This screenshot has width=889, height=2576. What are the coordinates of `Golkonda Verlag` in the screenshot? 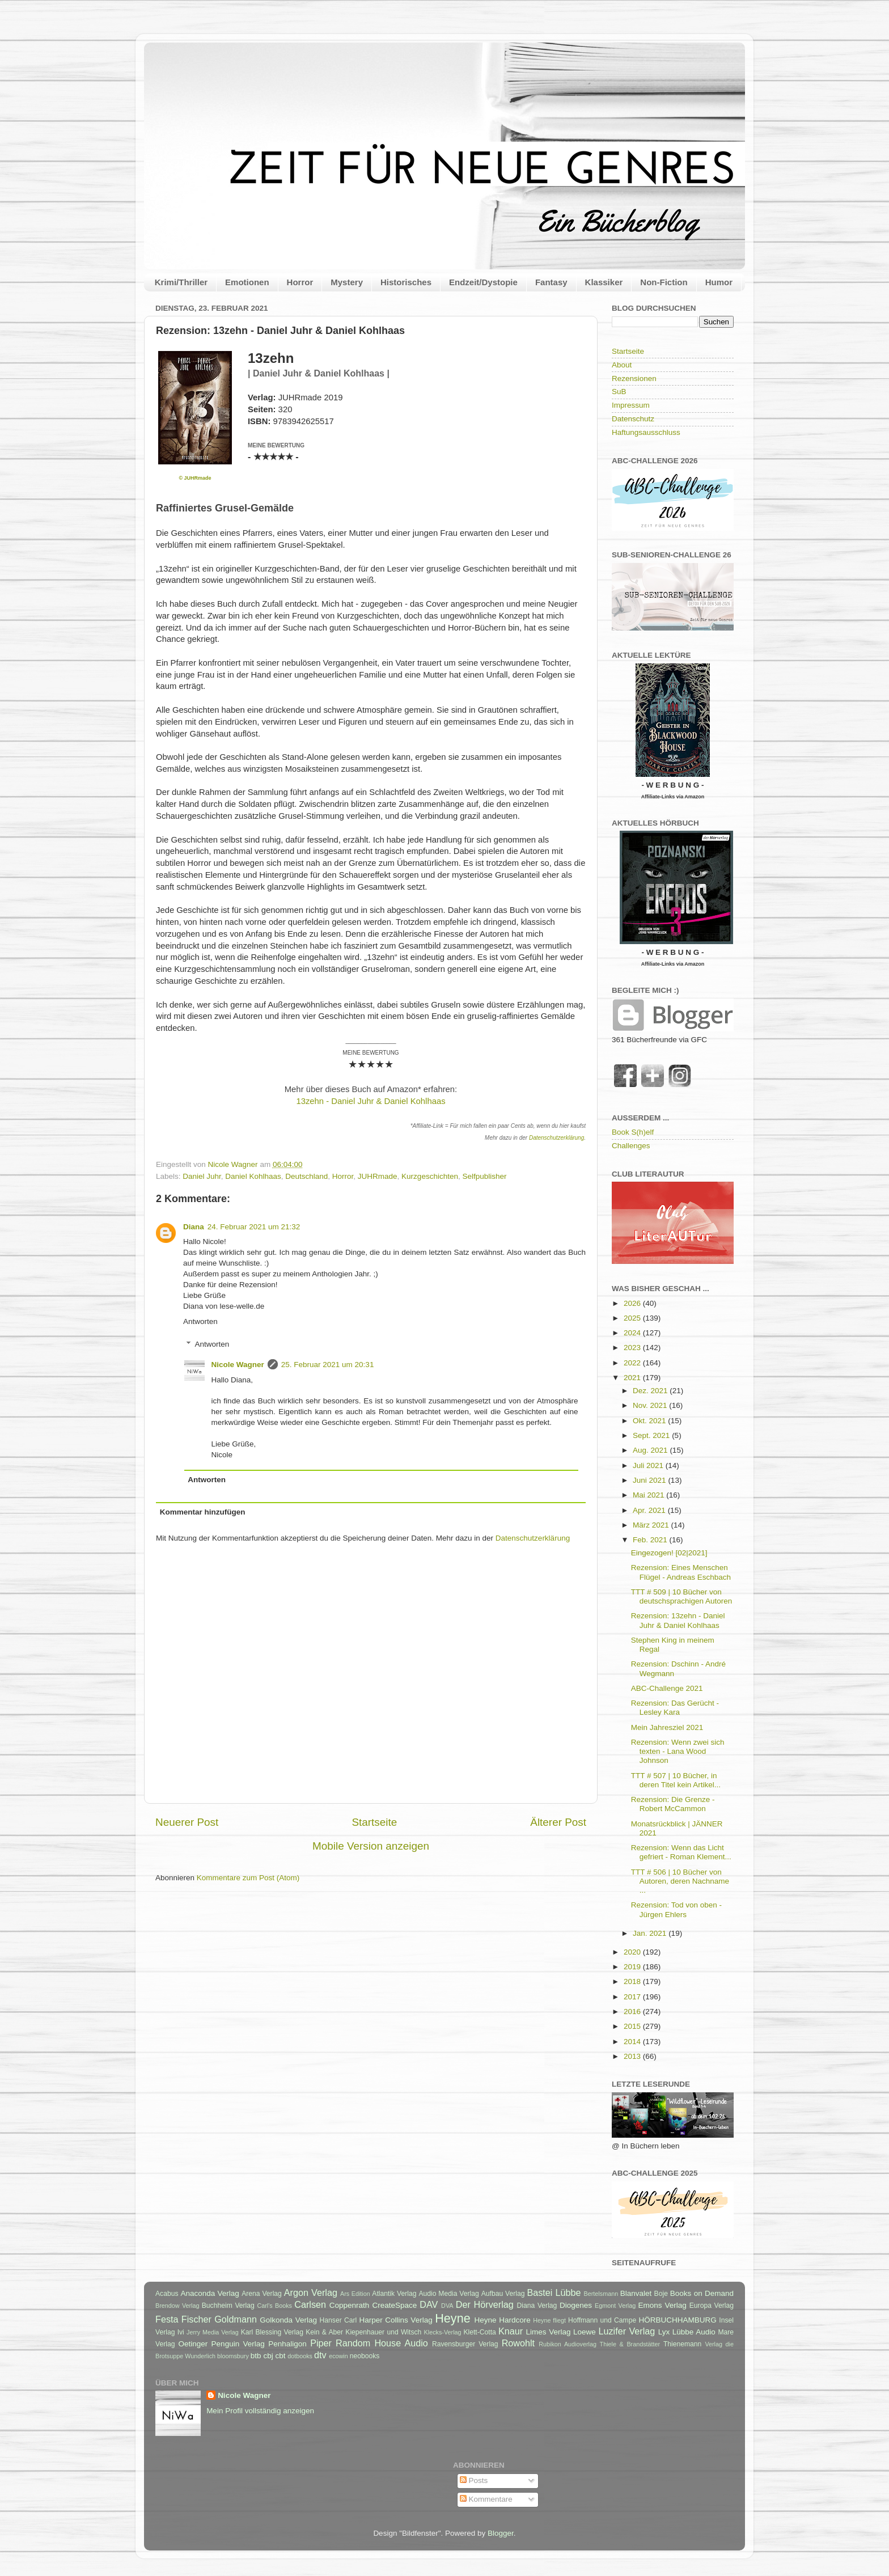 It's located at (288, 2320).